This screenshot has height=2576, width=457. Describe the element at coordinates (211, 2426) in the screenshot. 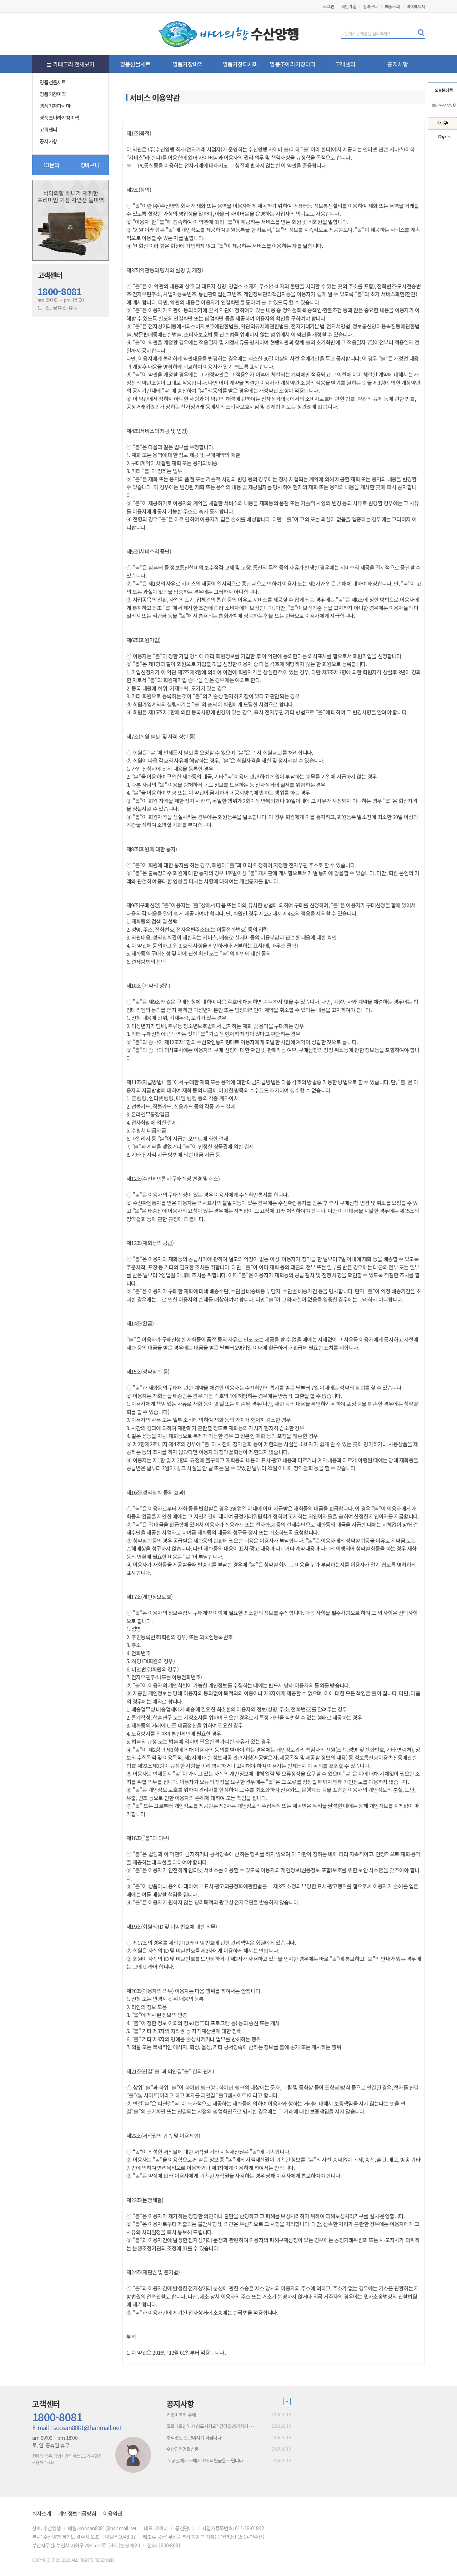

I see `코로나로인해서 힘드시지요? 건강잘챙기시기 바람니다` at that location.